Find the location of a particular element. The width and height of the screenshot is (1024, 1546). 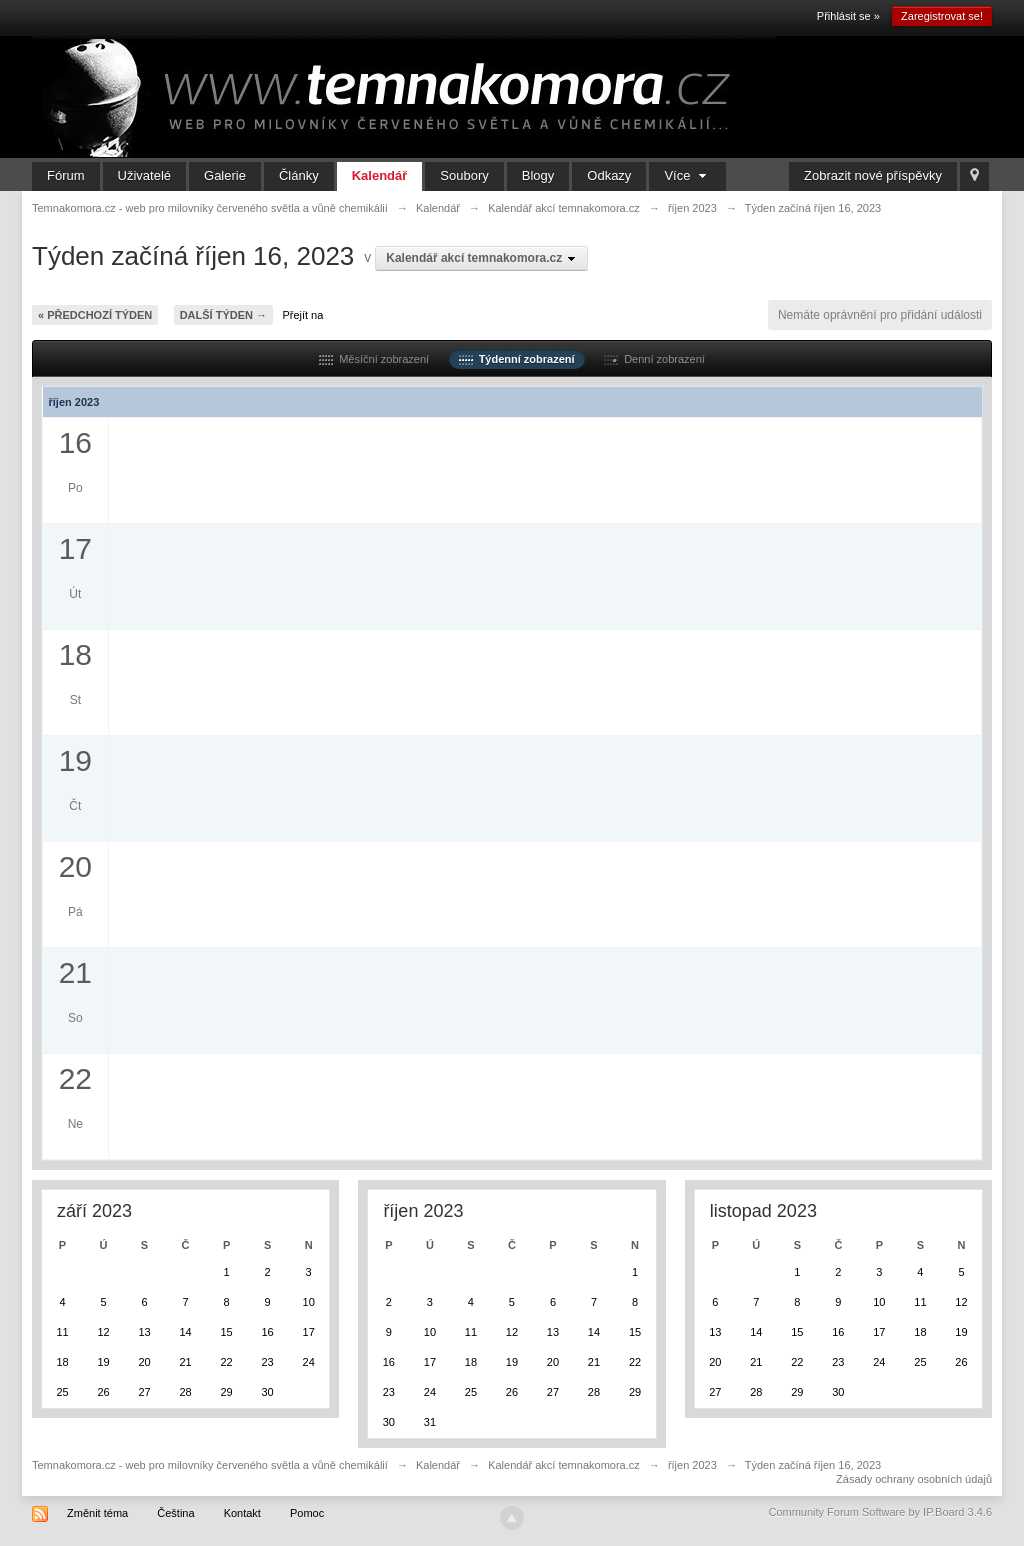

27 is located at coordinates (144, 1392).